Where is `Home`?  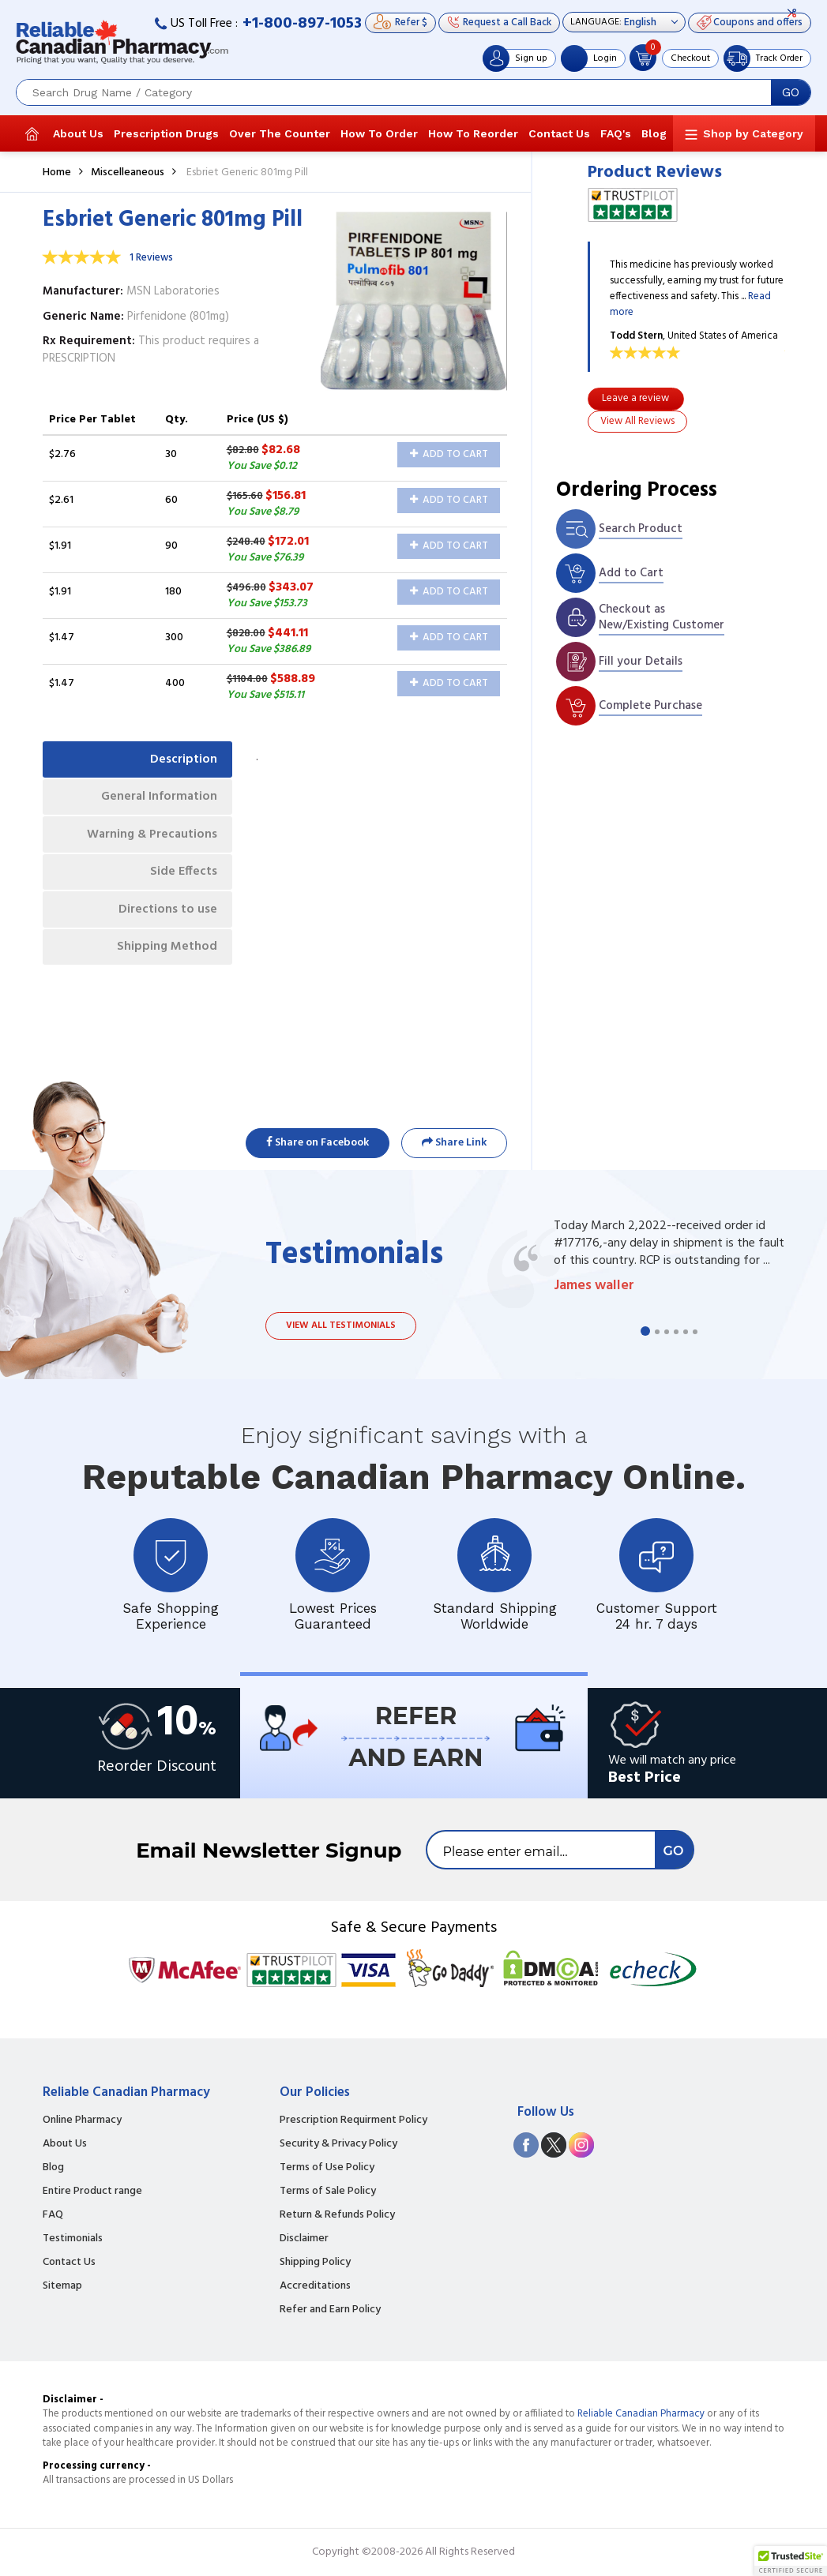
Home is located at coordinates (57, 172).